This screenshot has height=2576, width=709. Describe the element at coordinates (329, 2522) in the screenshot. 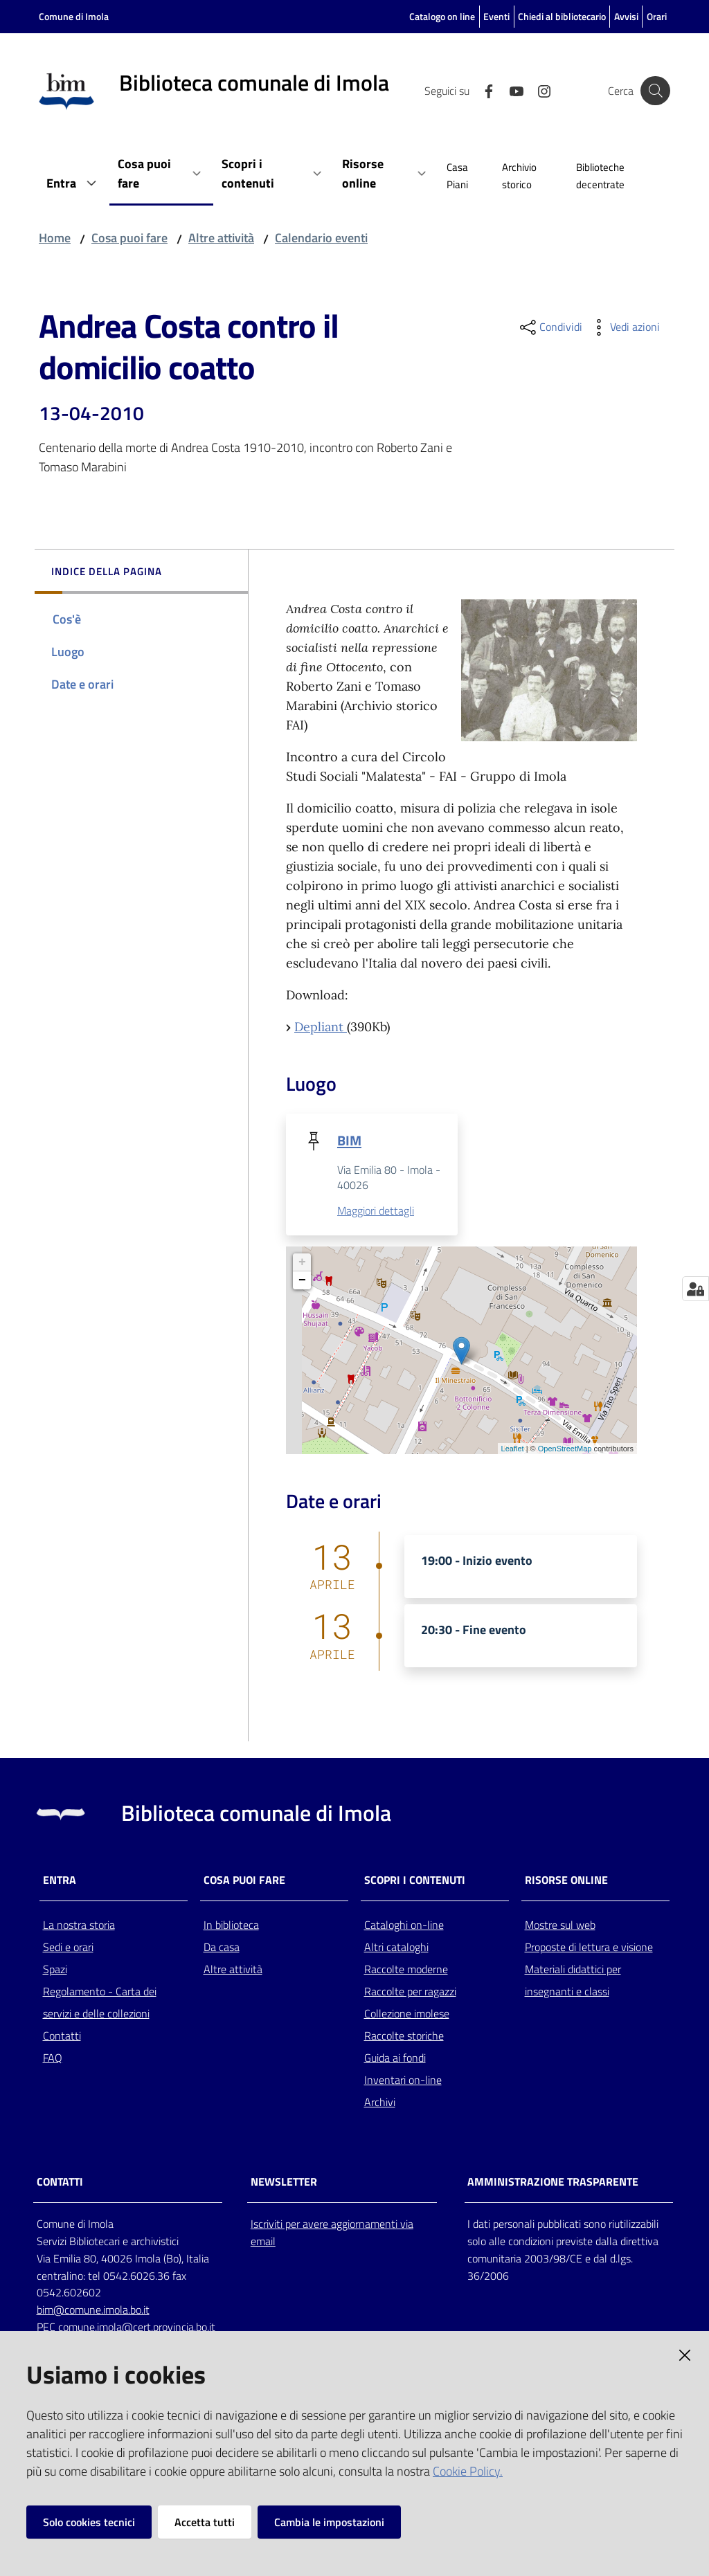

I see `Cambia le impostazioni` at that location.